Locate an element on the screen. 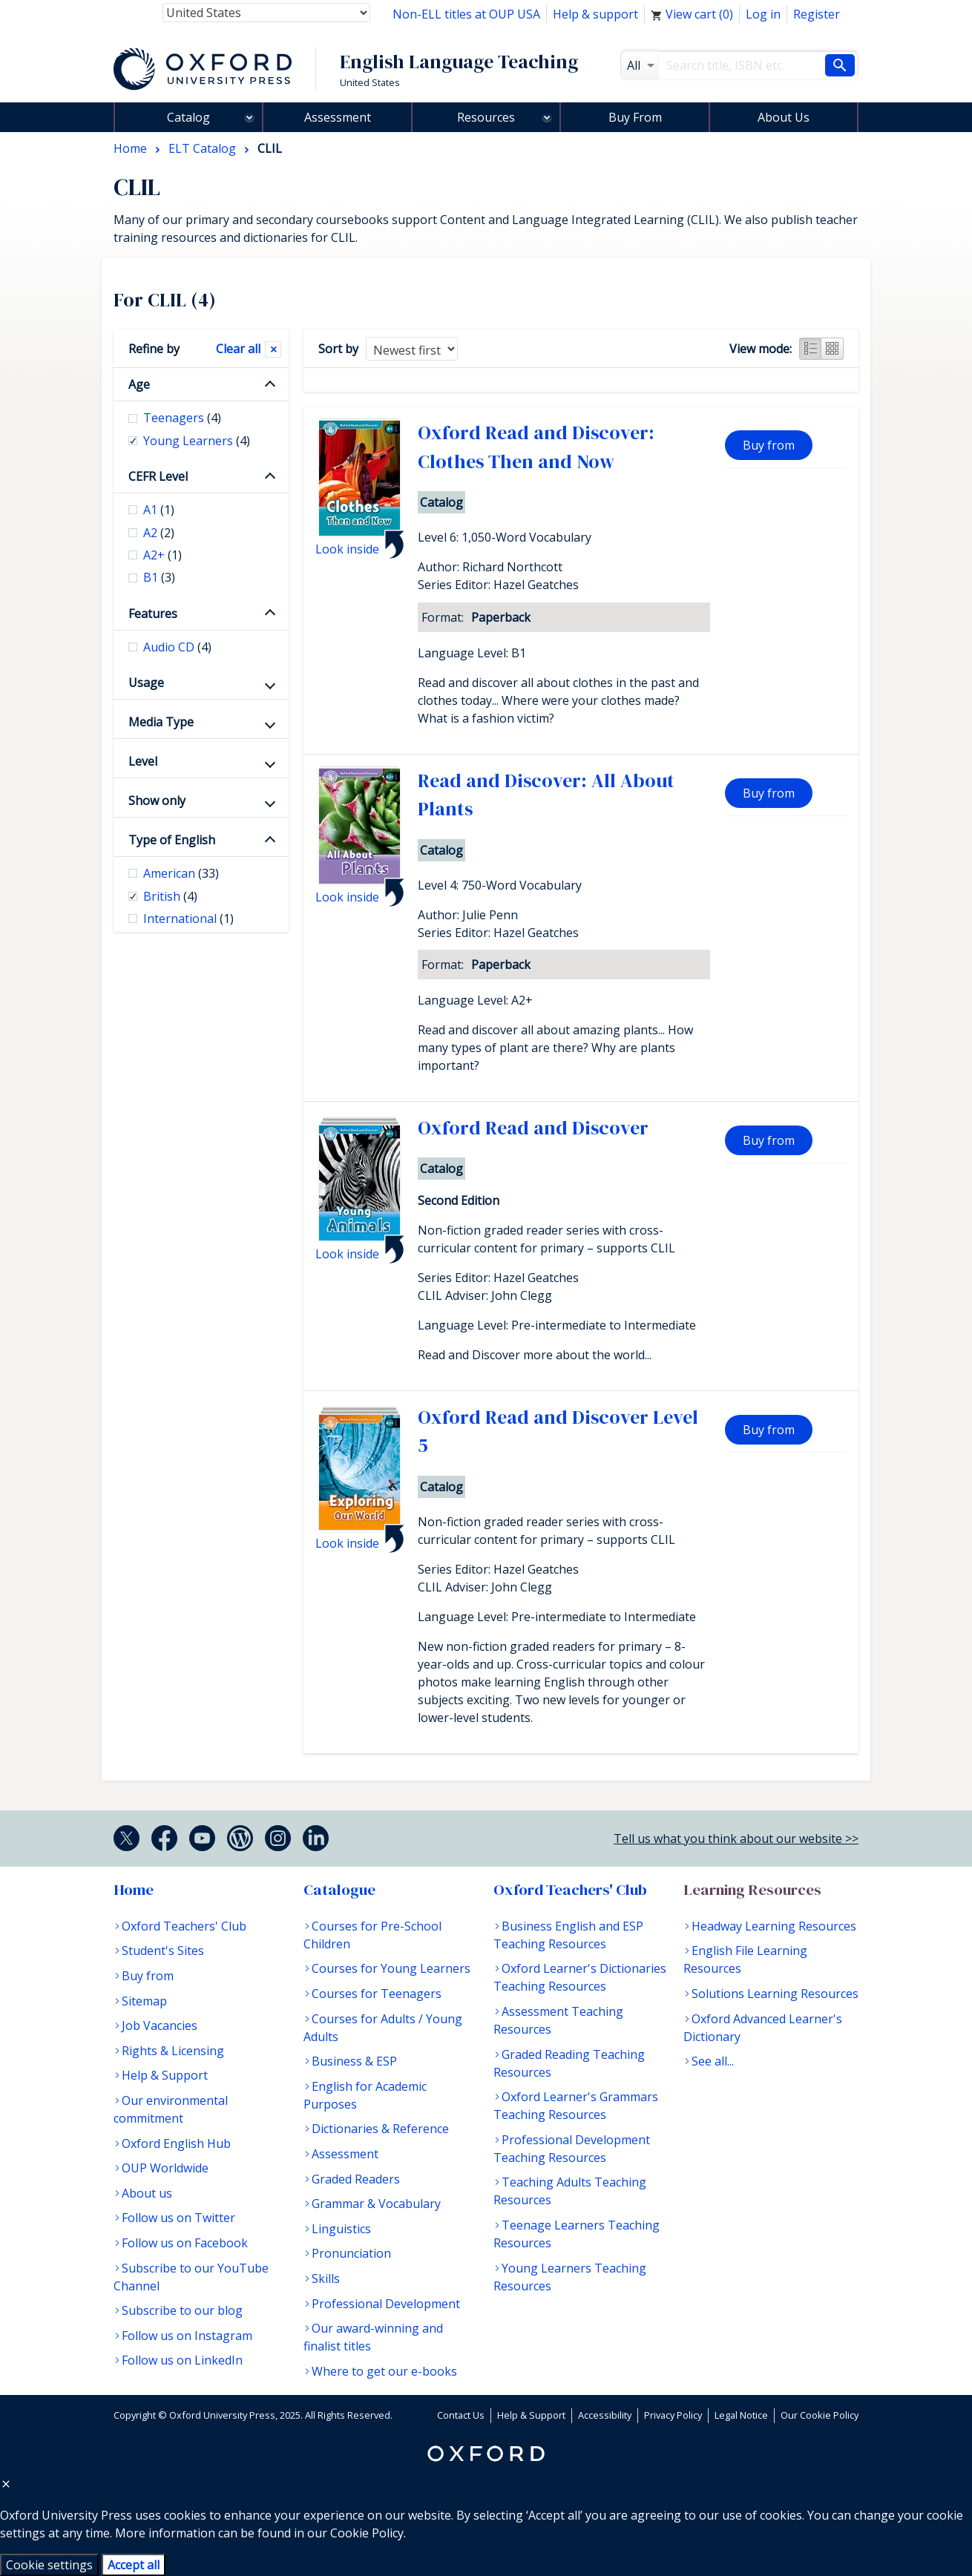 This screenshot has height=2576, width=972. Linguistics is located at coordinates (341, 2229).